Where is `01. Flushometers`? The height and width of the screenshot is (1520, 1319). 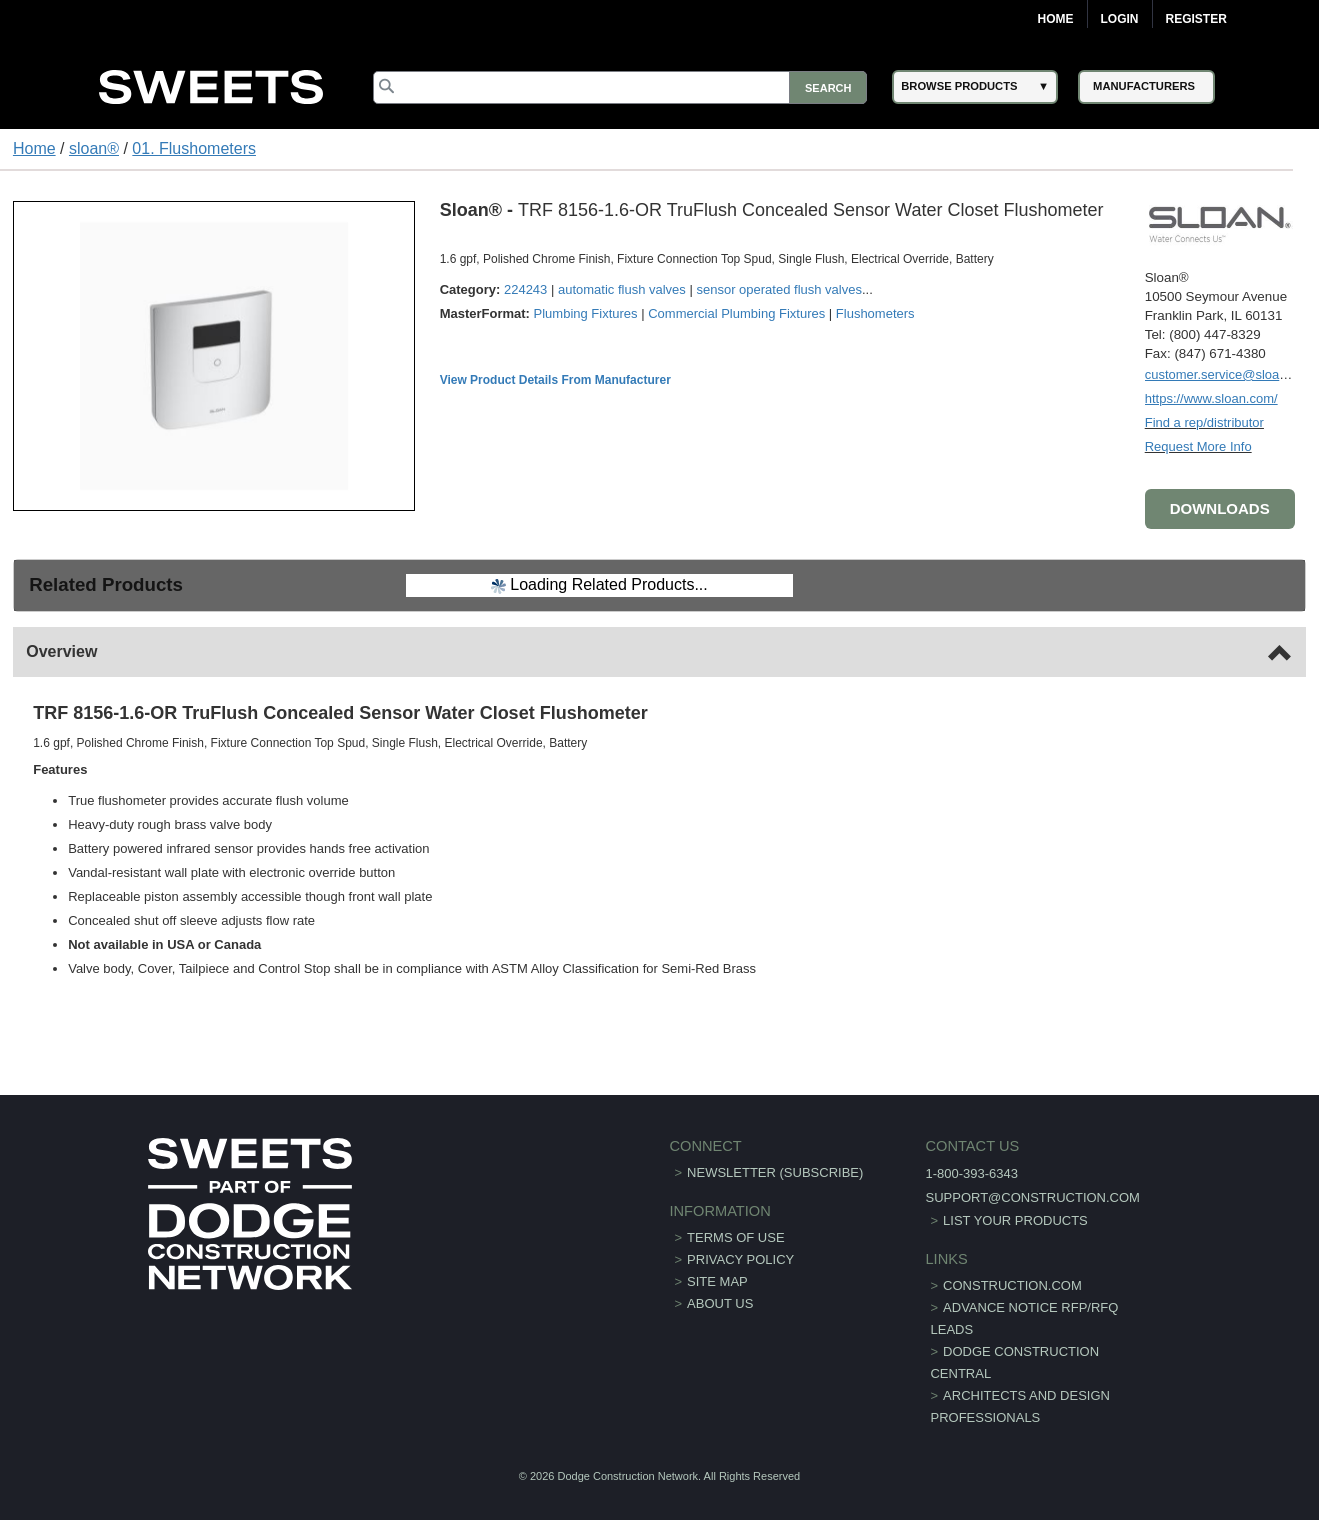
01. Flushometers is located at coordinates (194, 148).